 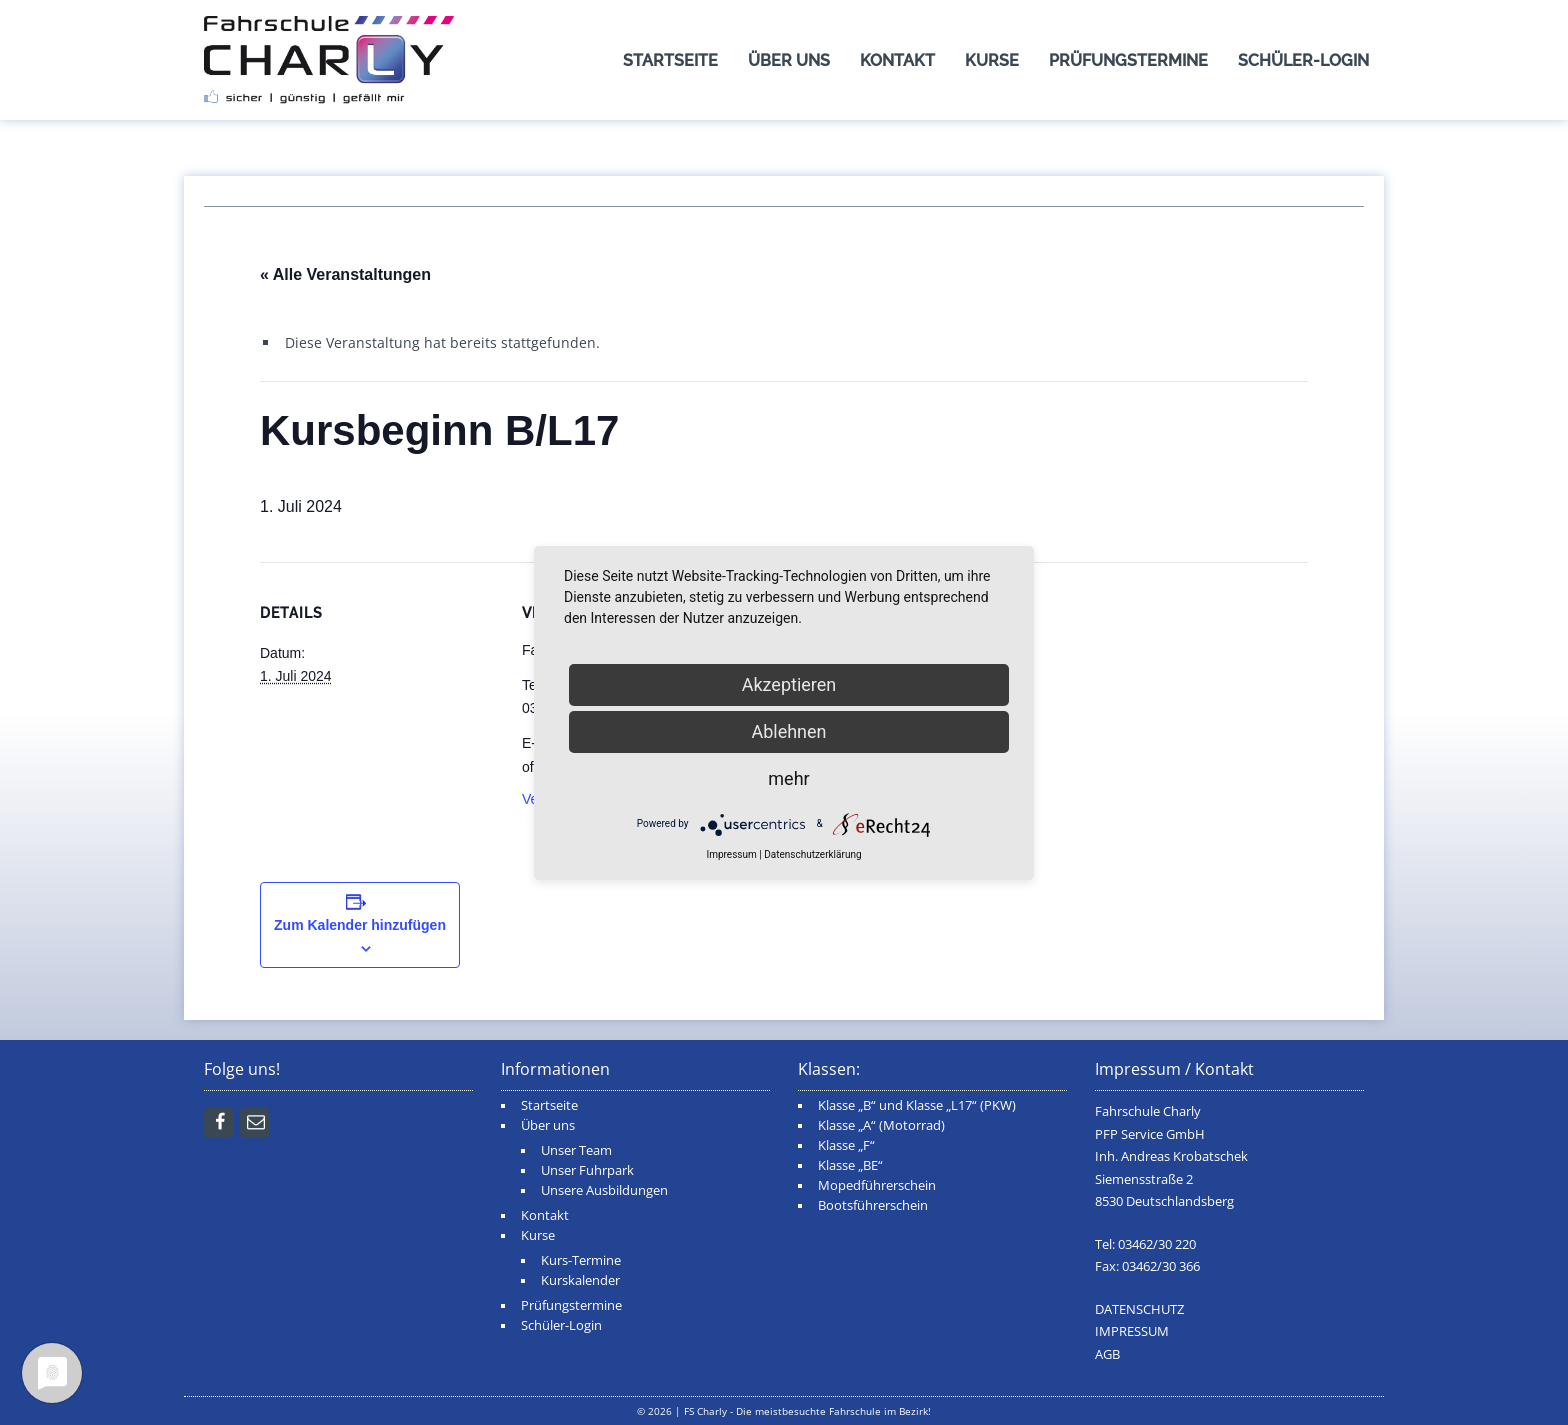 What do you see at coordinates (604, 1190) in the screenshot?
I see `Unsere Ausbildungen` at bounding box center [604, 1190].